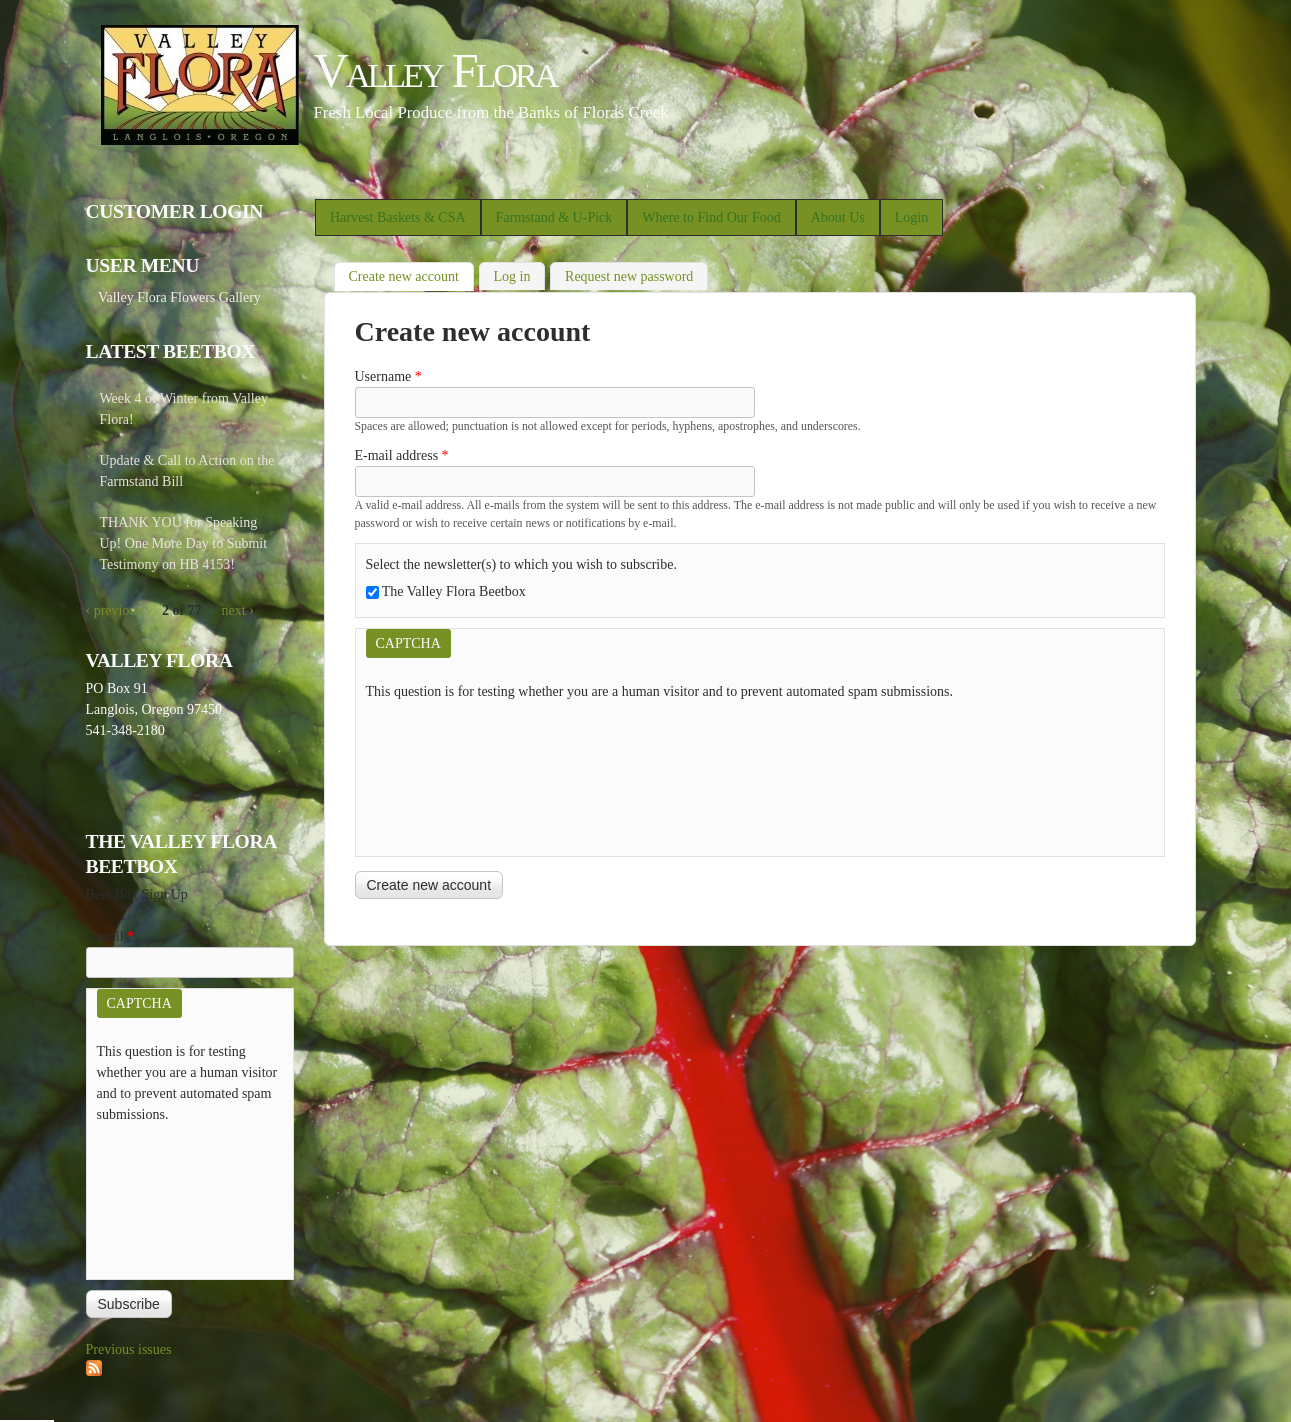 The width and height of the screenshot is (1291, 1422). Describe the element at coordinates (129, 1349) in the screenshot. I see `Previous issues` at that location.